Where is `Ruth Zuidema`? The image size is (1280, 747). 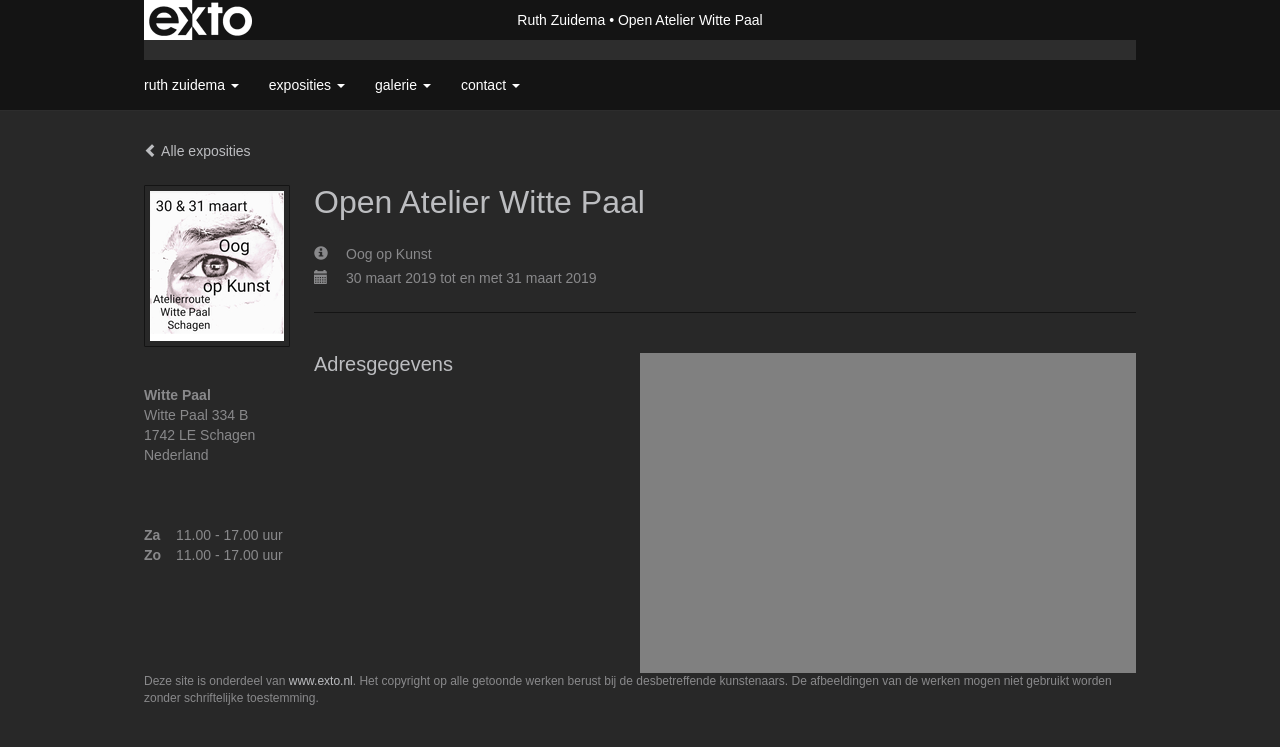
Ruth Zuidema is located at coordinates (561, 20).